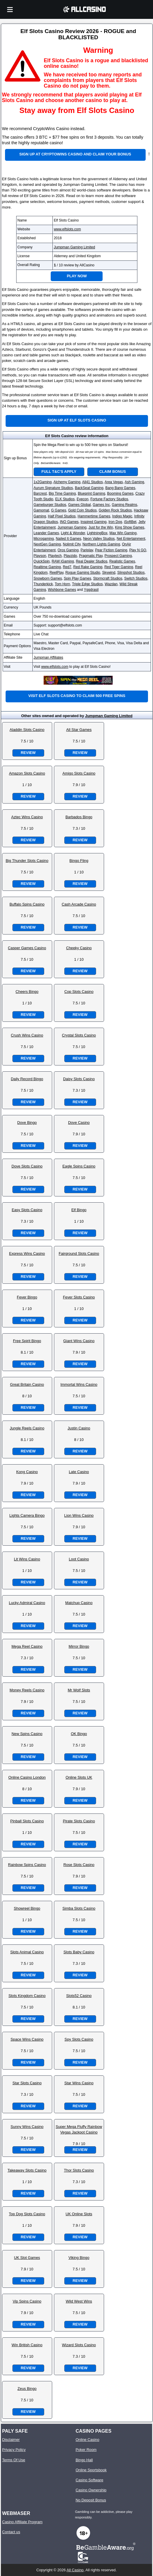 The width and height of the screenshot is (153, 2576). I want to click on Wishbone Games, so click(62, 590).